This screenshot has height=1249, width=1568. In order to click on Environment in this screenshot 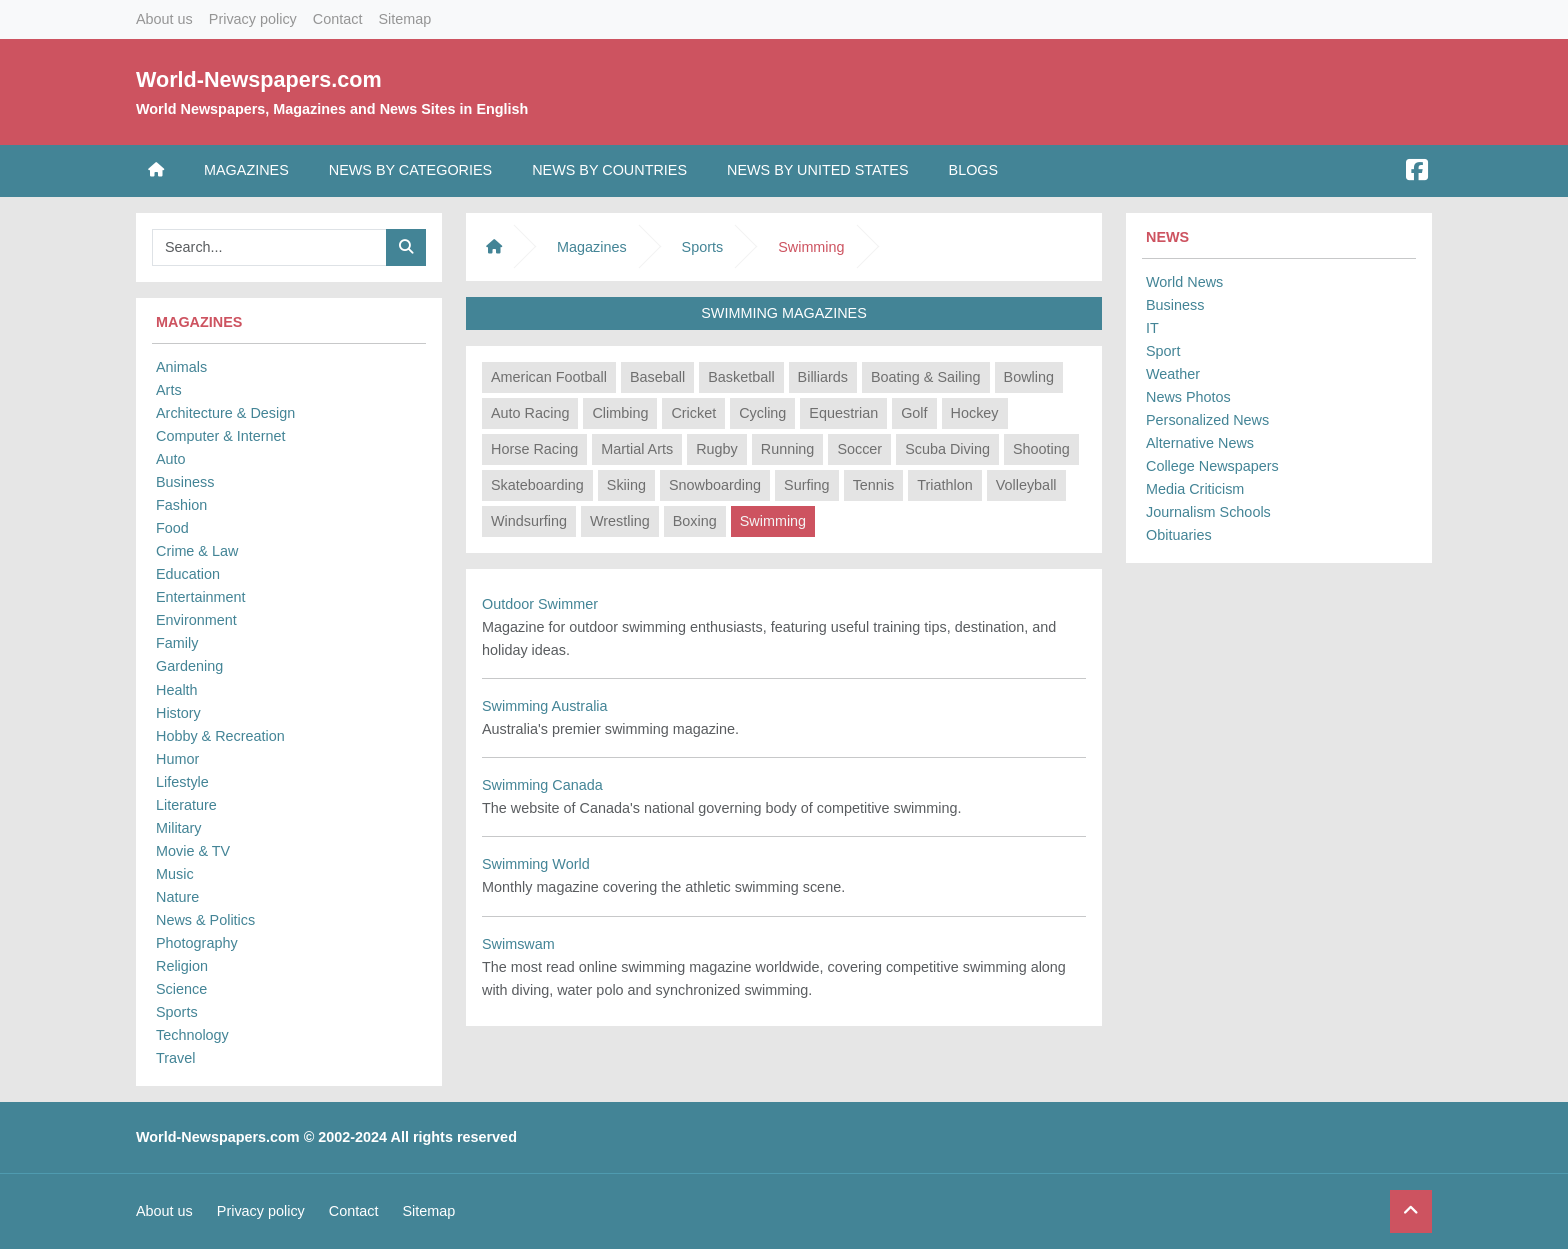, I will do `click(196, 620)`.